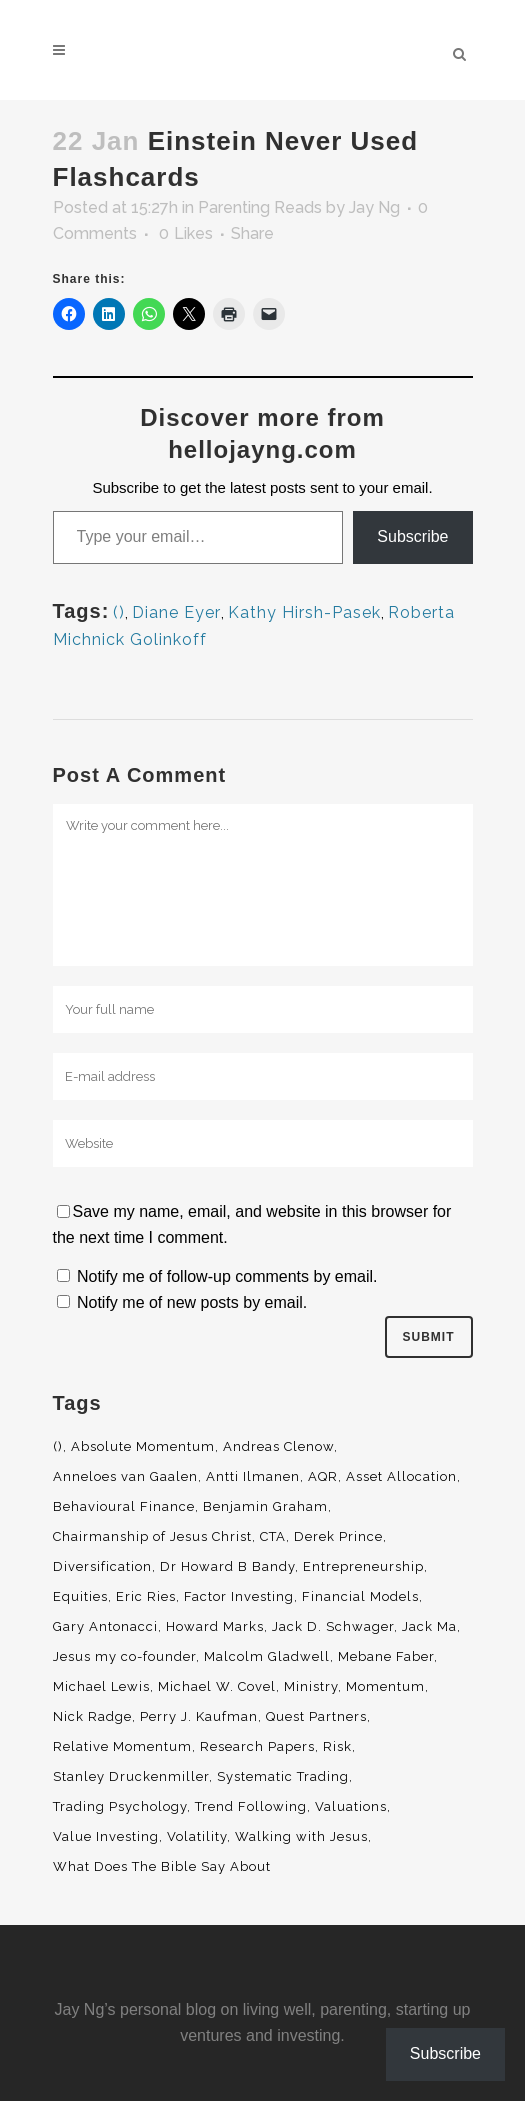  Describe the element at coordinates (283, 1776) in the screenshot. I see `Systematic Trading [Systematic Trading (2 items)]` at that location.